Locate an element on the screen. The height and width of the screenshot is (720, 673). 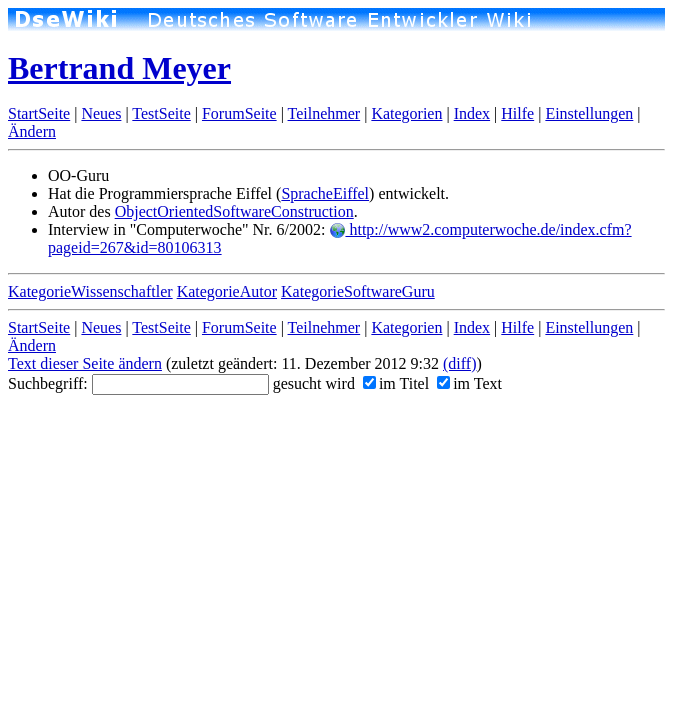
ForumSeite is located at coordinates (239, 113).